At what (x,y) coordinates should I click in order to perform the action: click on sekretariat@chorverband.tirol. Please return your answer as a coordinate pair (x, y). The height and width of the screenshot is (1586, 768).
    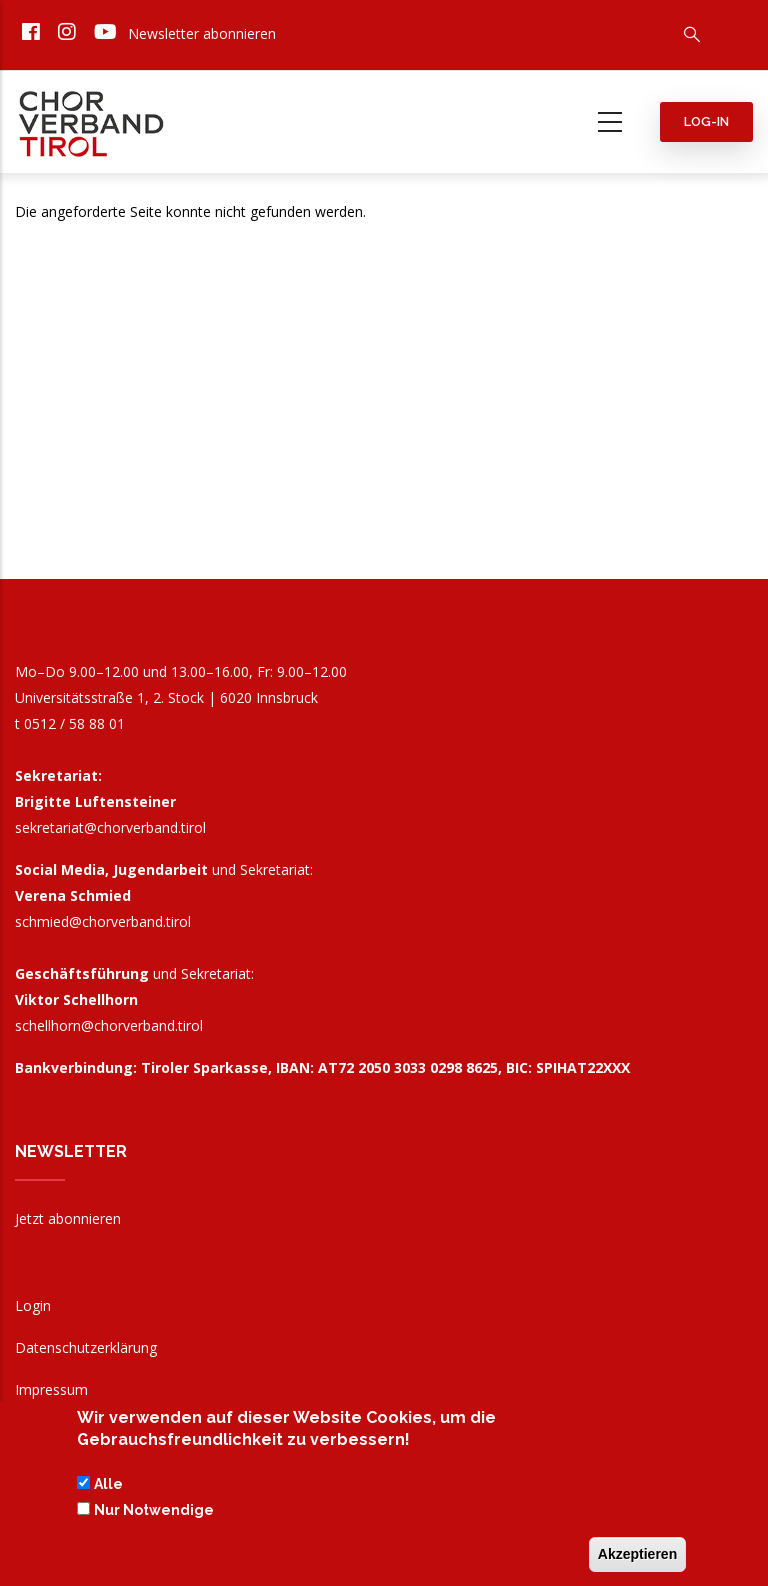
    Looking at the image, I should click on (110, 827).